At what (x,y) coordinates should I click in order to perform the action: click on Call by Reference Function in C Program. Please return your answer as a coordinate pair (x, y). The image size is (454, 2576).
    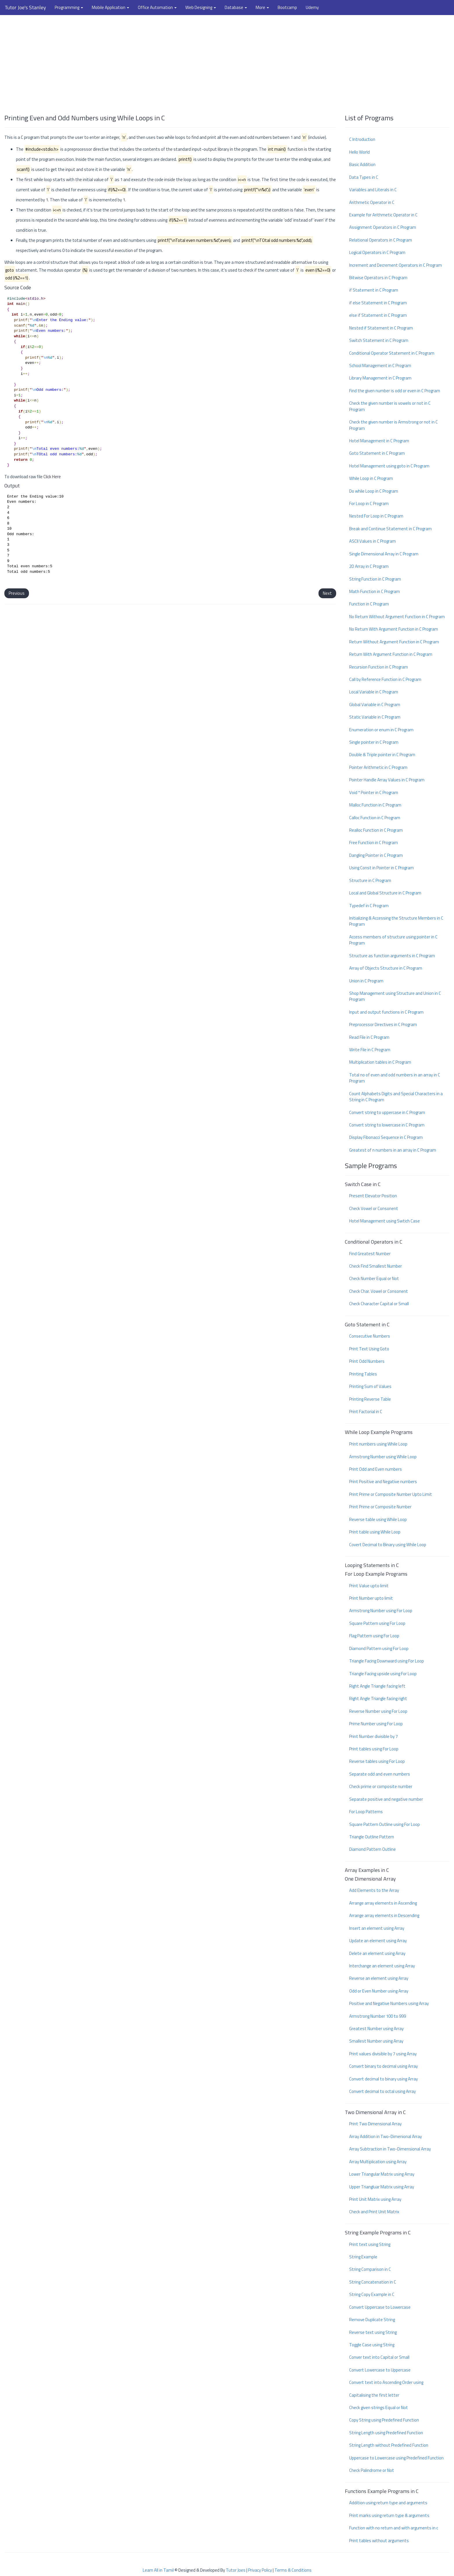
    Looking at the image, I should click on (385, 679).